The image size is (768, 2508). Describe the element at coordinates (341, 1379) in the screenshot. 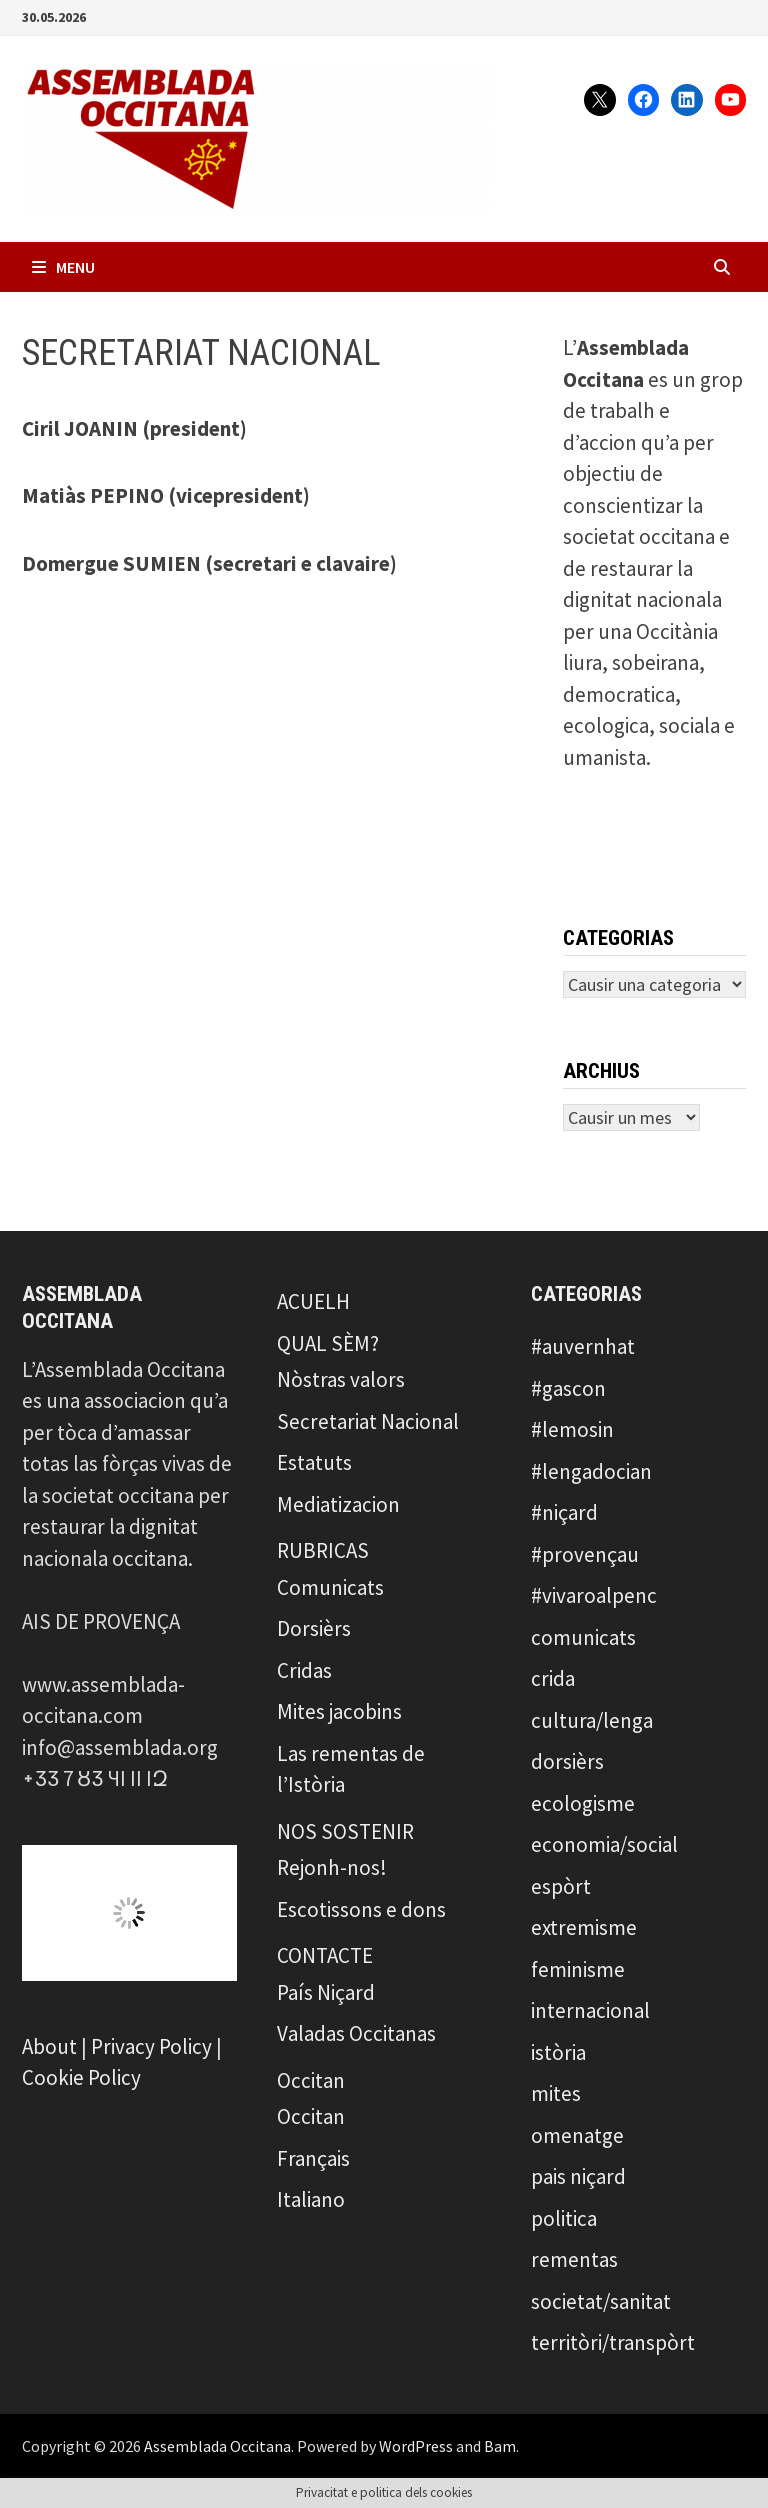

I see `Nòstras valors` at that location.